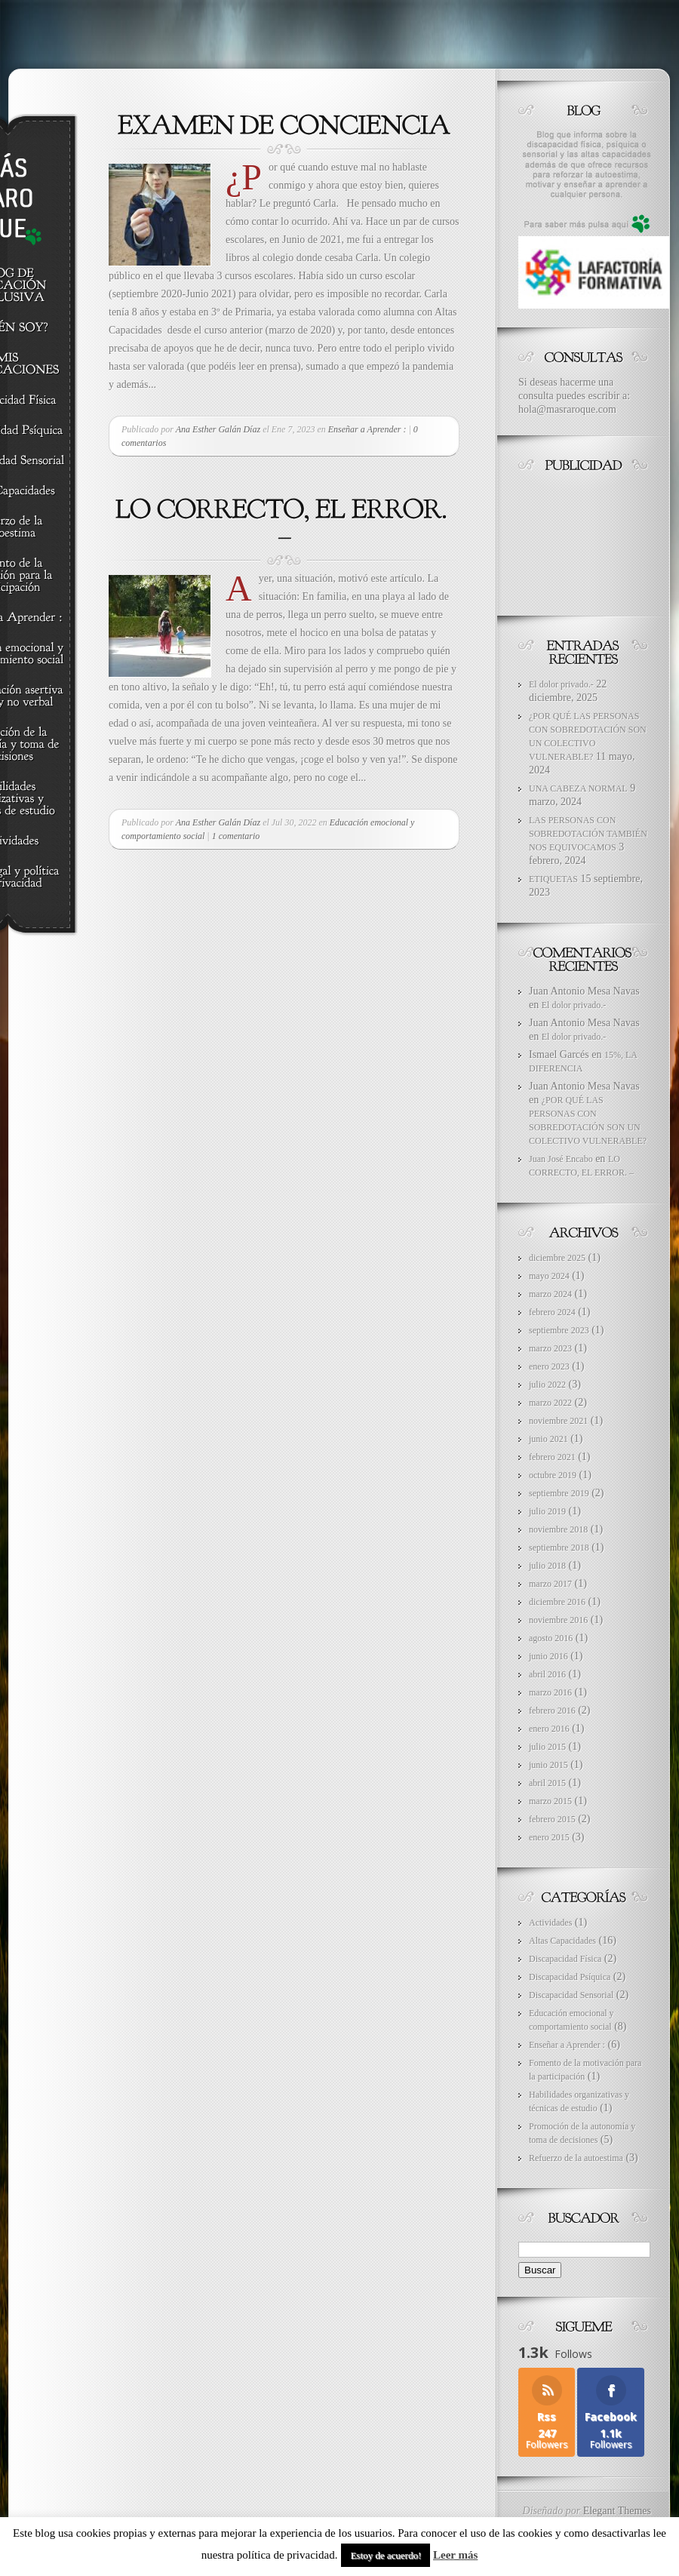 Image resolution: width=679 pixels, height=2576 pixels. I want to click on marzo 2017, so click(550, 1583).